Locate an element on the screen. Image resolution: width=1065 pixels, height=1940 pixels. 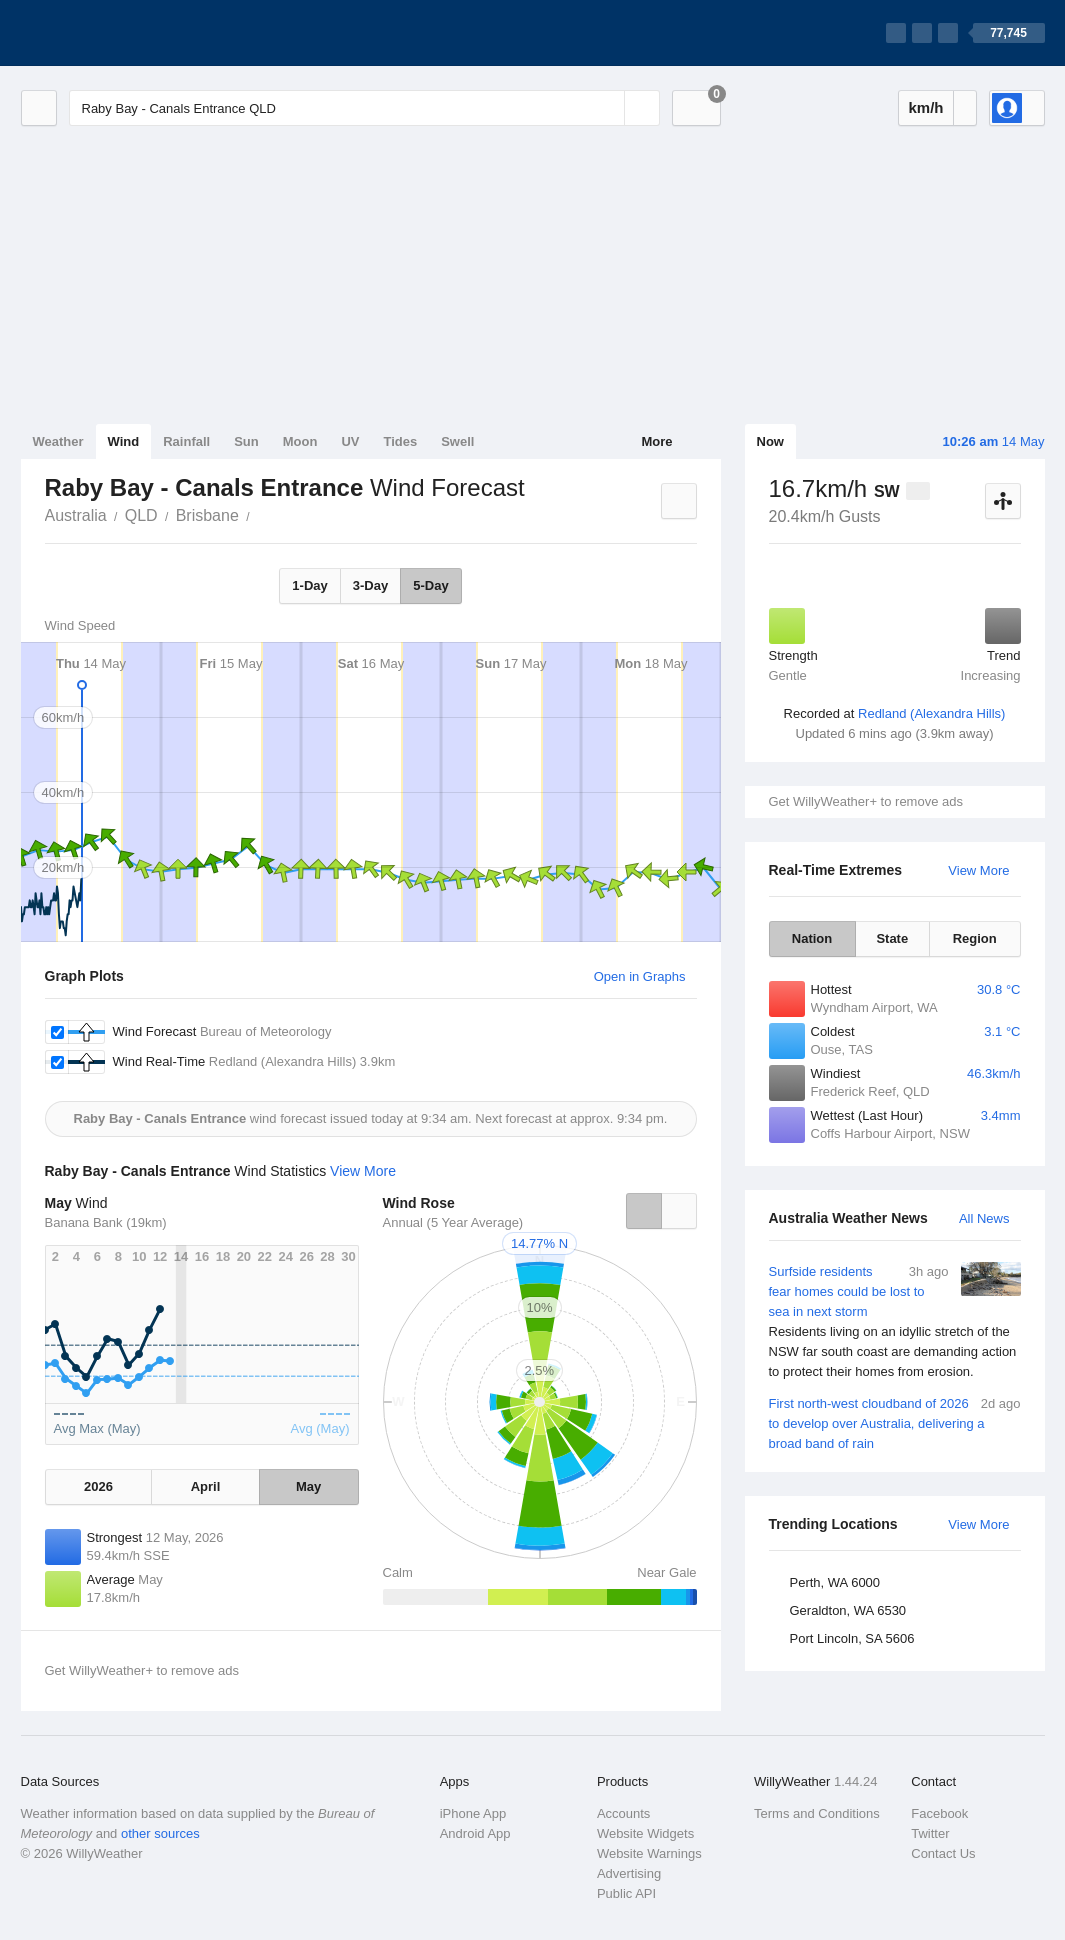
May is located at coordinates (308, 1486).